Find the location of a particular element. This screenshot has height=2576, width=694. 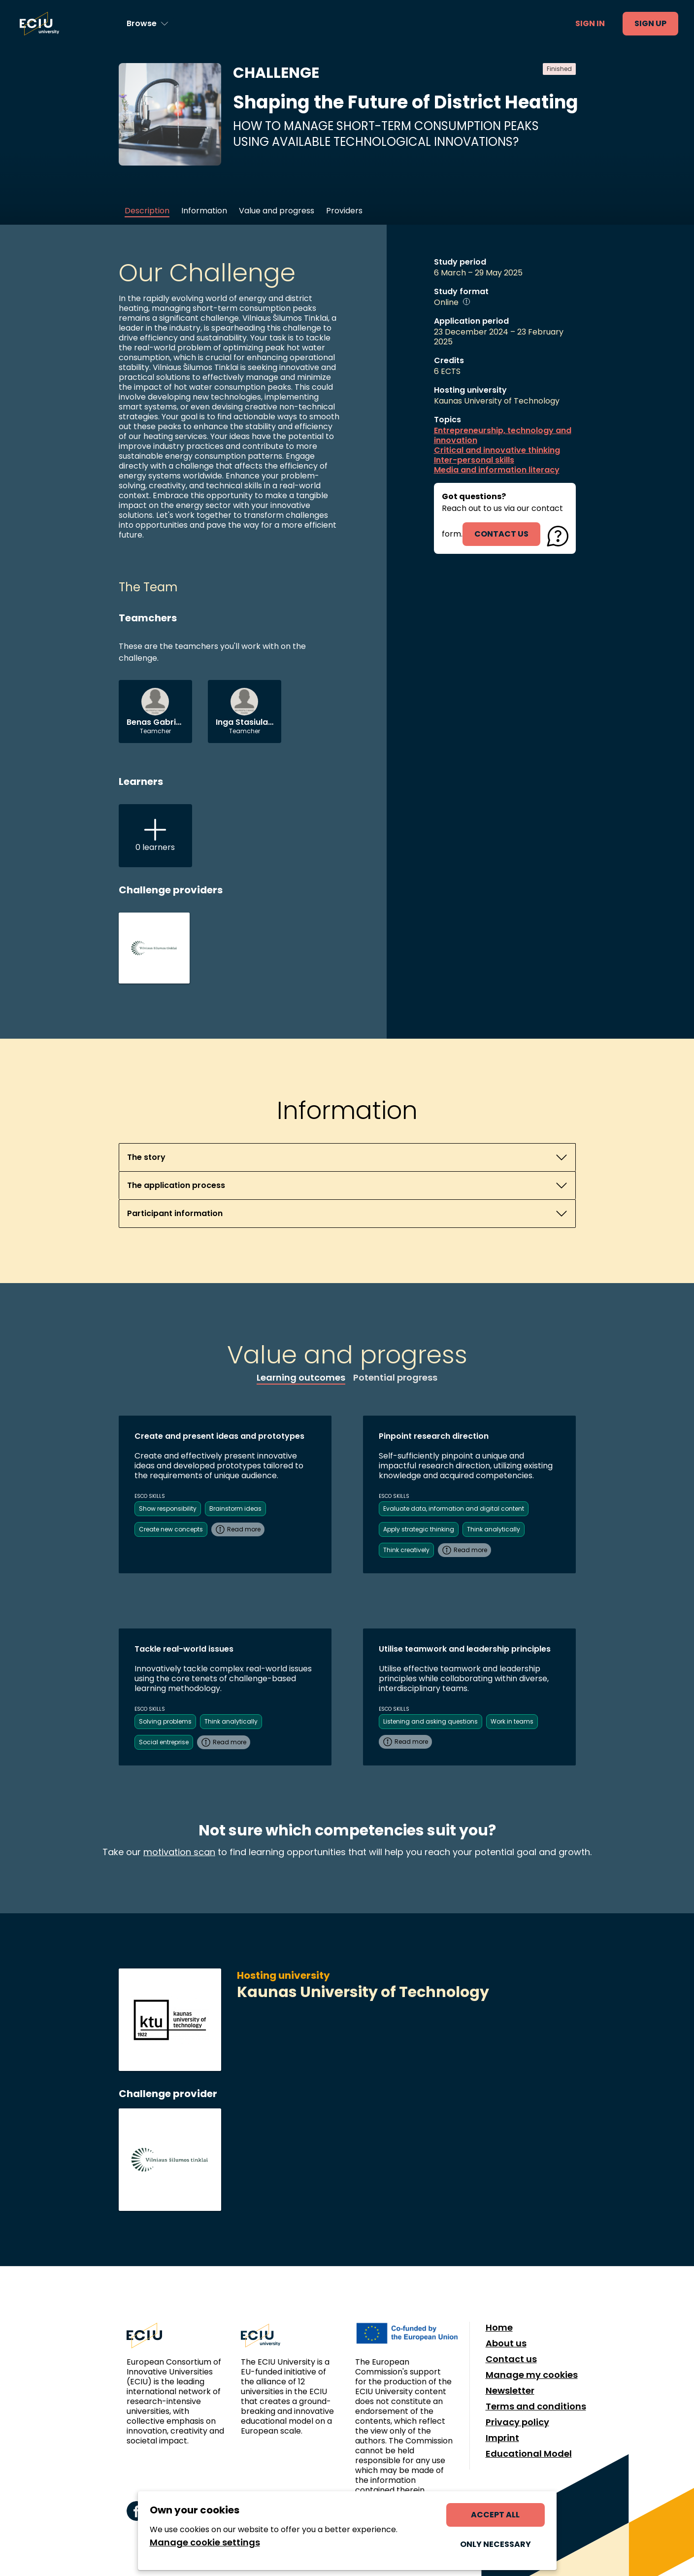

Only necessary is located at coordinates (495, 2544).